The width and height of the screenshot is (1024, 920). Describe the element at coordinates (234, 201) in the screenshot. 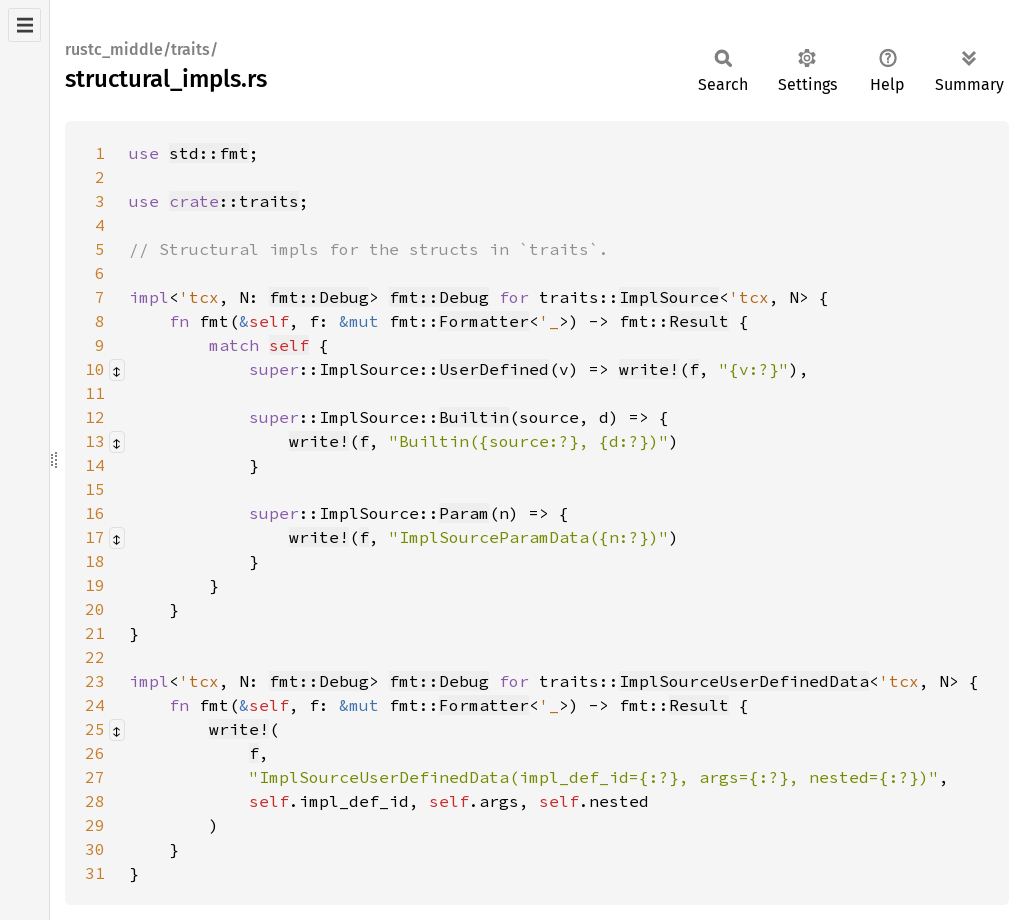

I see `::traits` at that location.